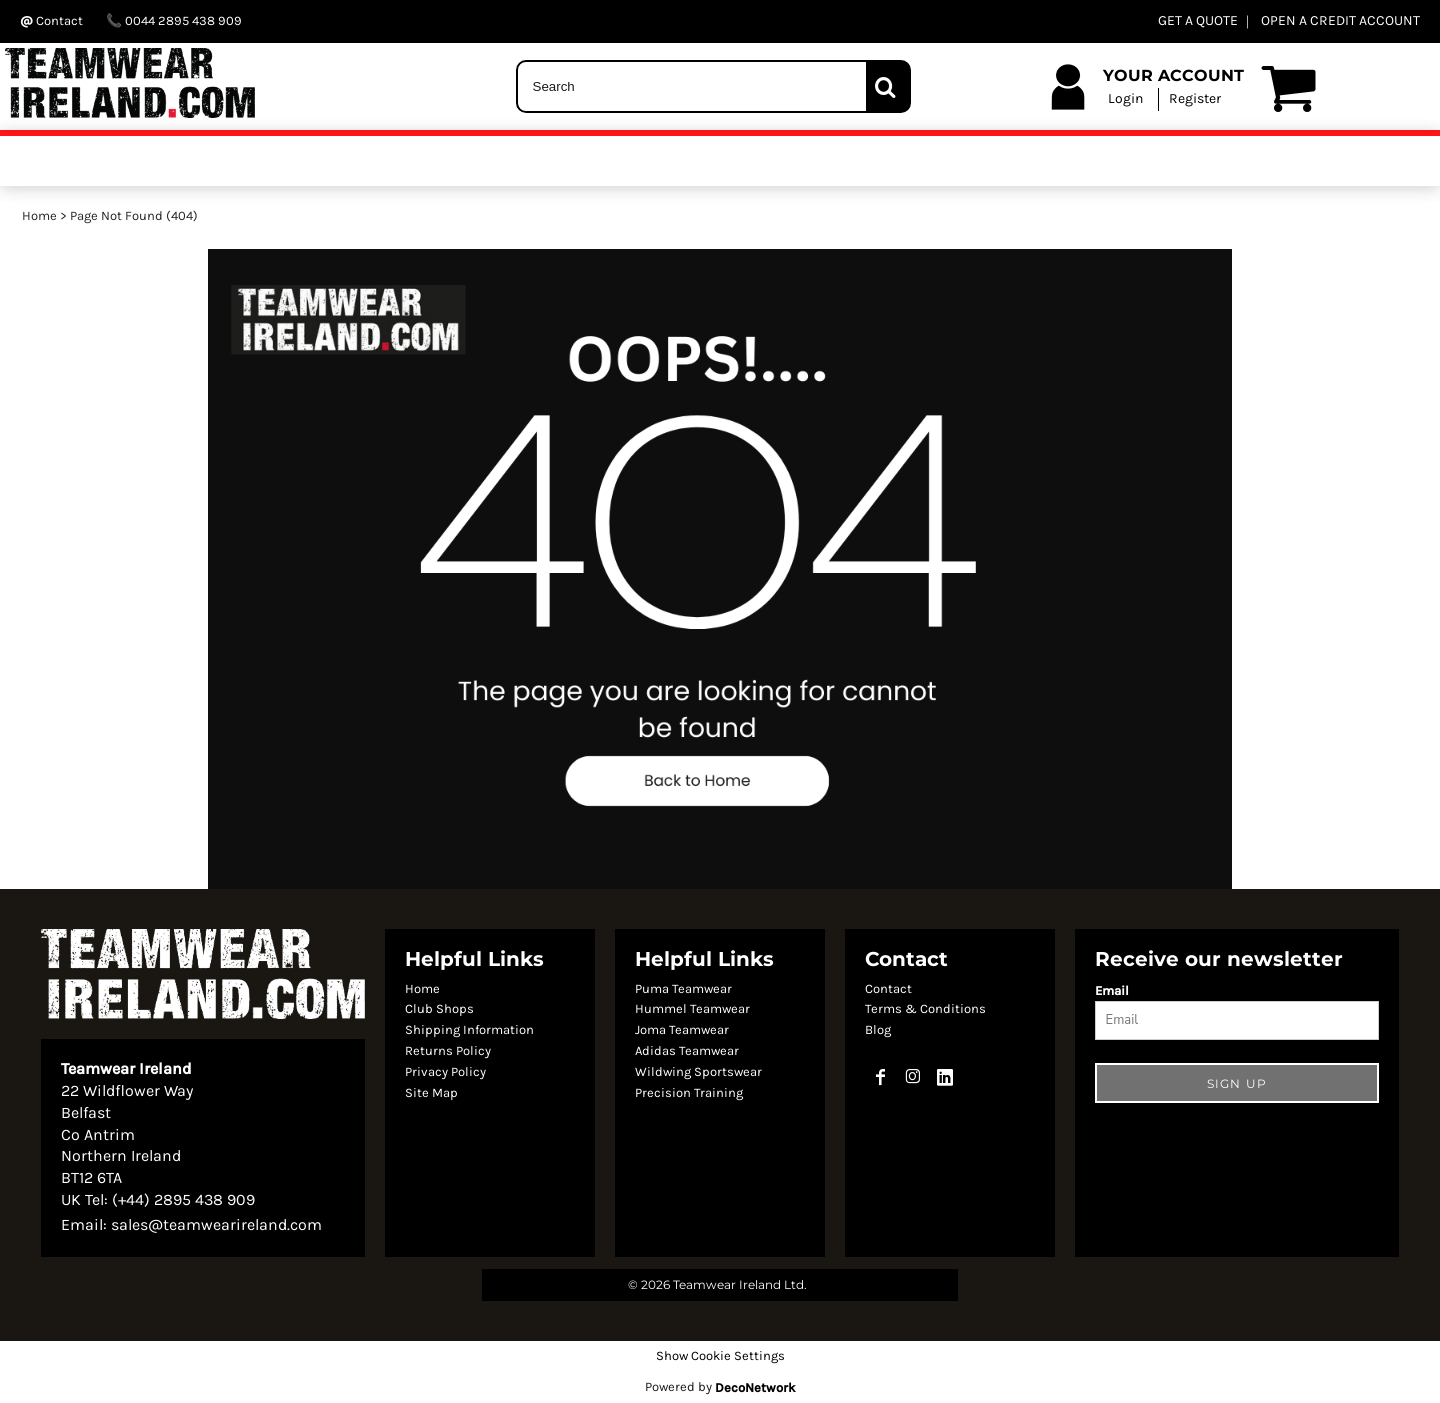 The width and height of the screenshot is (1440, 1403). Describe the element at coordinates (888, 988) in the screenshot. I see `Contact` at that location.